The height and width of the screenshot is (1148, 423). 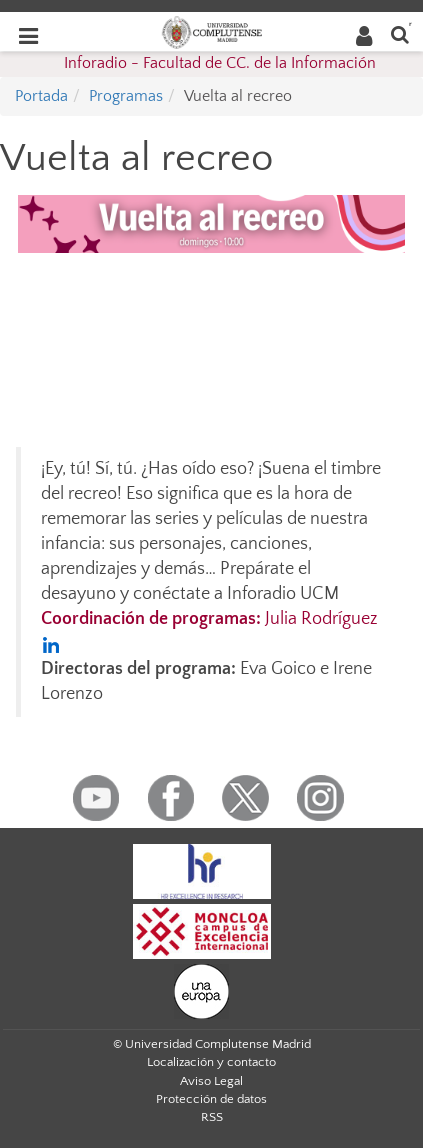 I want to click on [Buscar en la web], so click(x=400, y=33).